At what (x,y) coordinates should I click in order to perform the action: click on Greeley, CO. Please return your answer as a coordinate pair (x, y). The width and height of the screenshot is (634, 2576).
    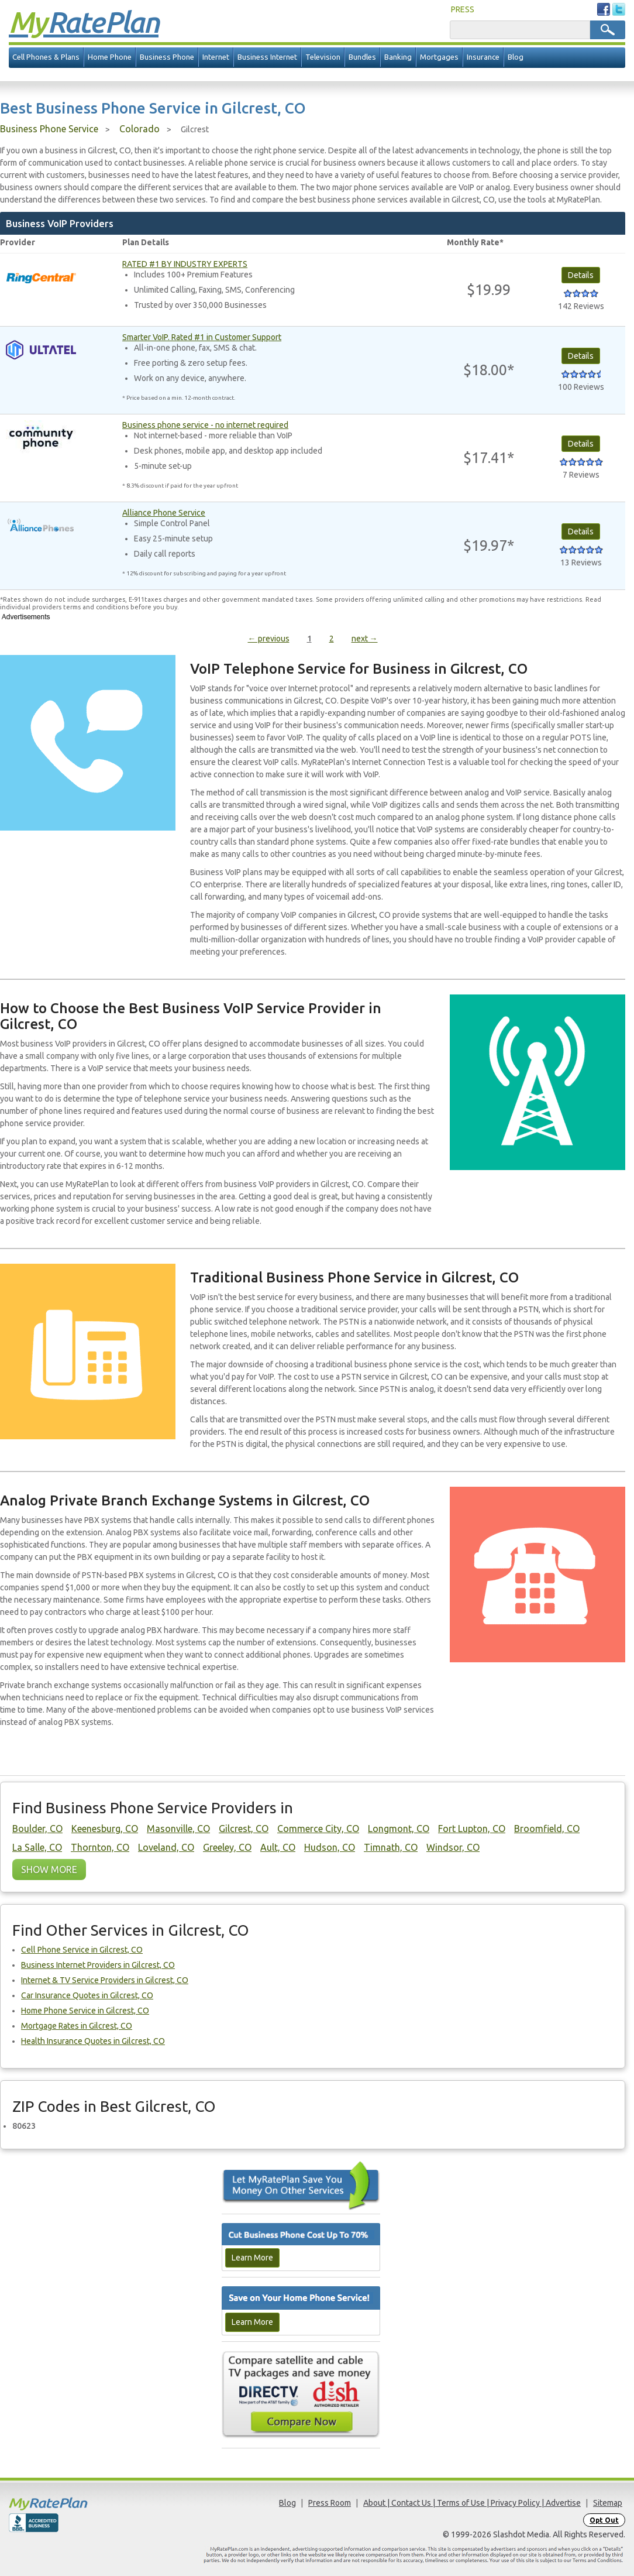
    Looking at the image, I should click on (227, 1847).